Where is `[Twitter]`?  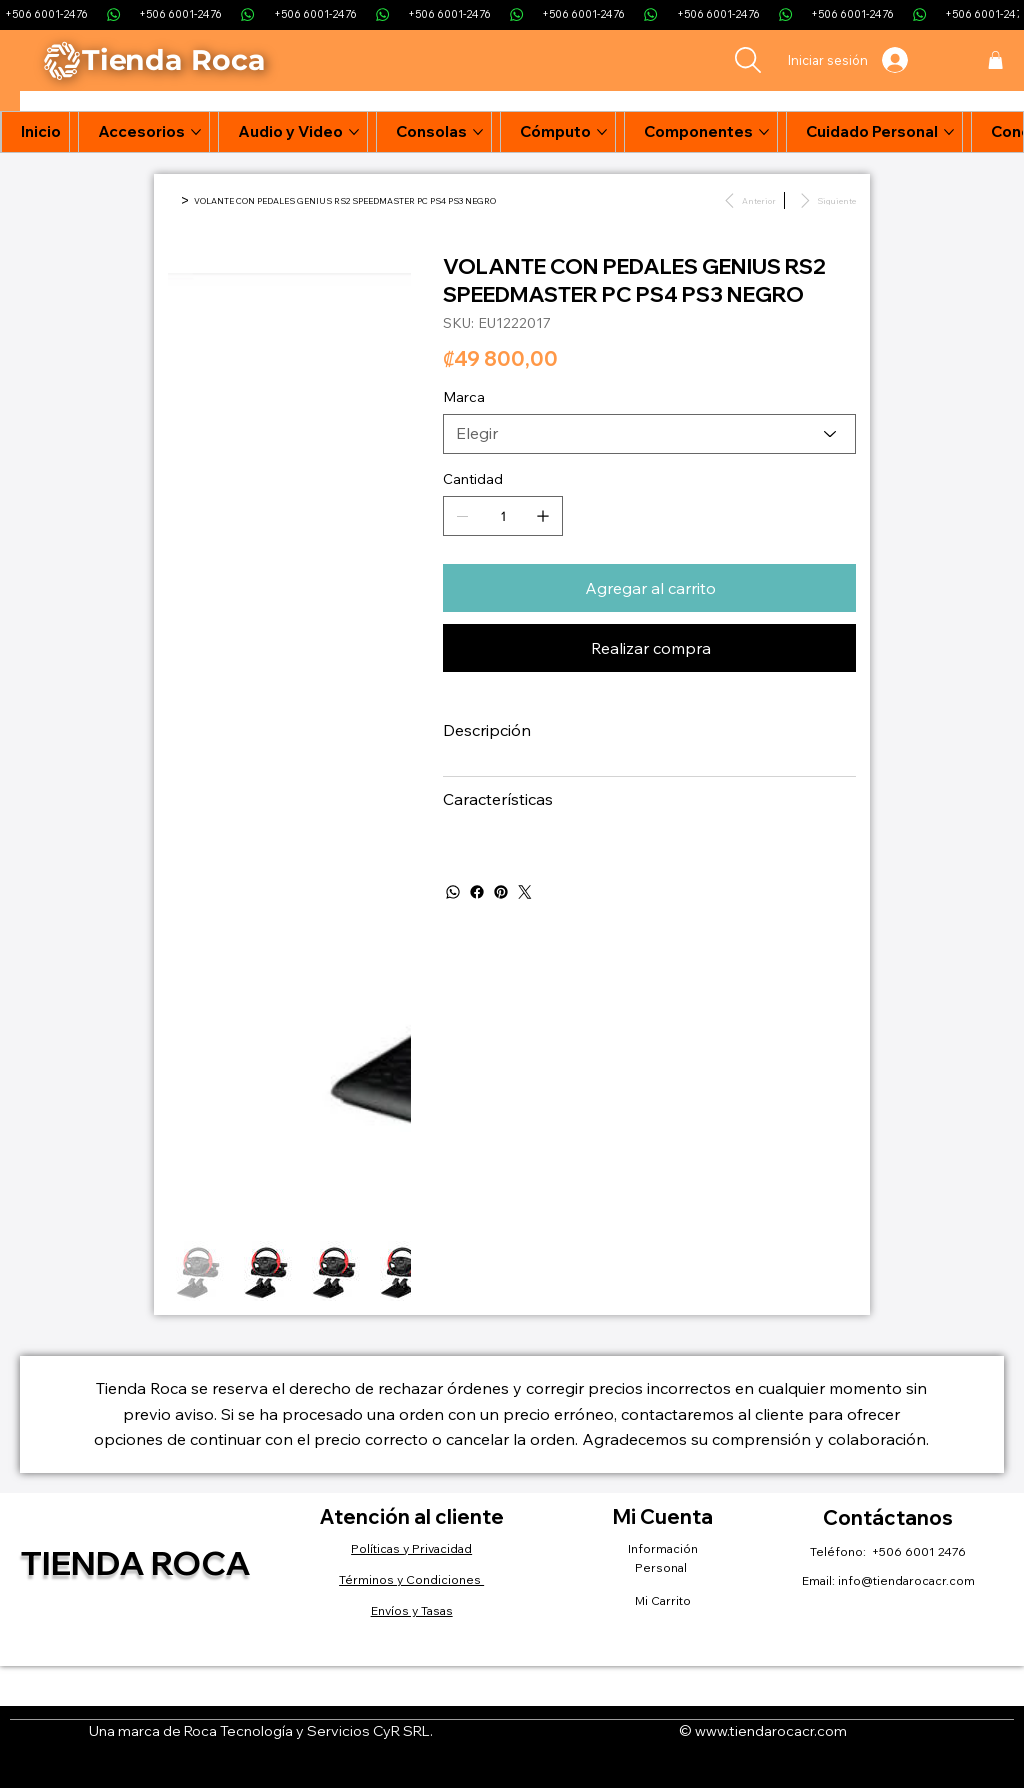 [Twitter] is located at coordinates (525, 892).